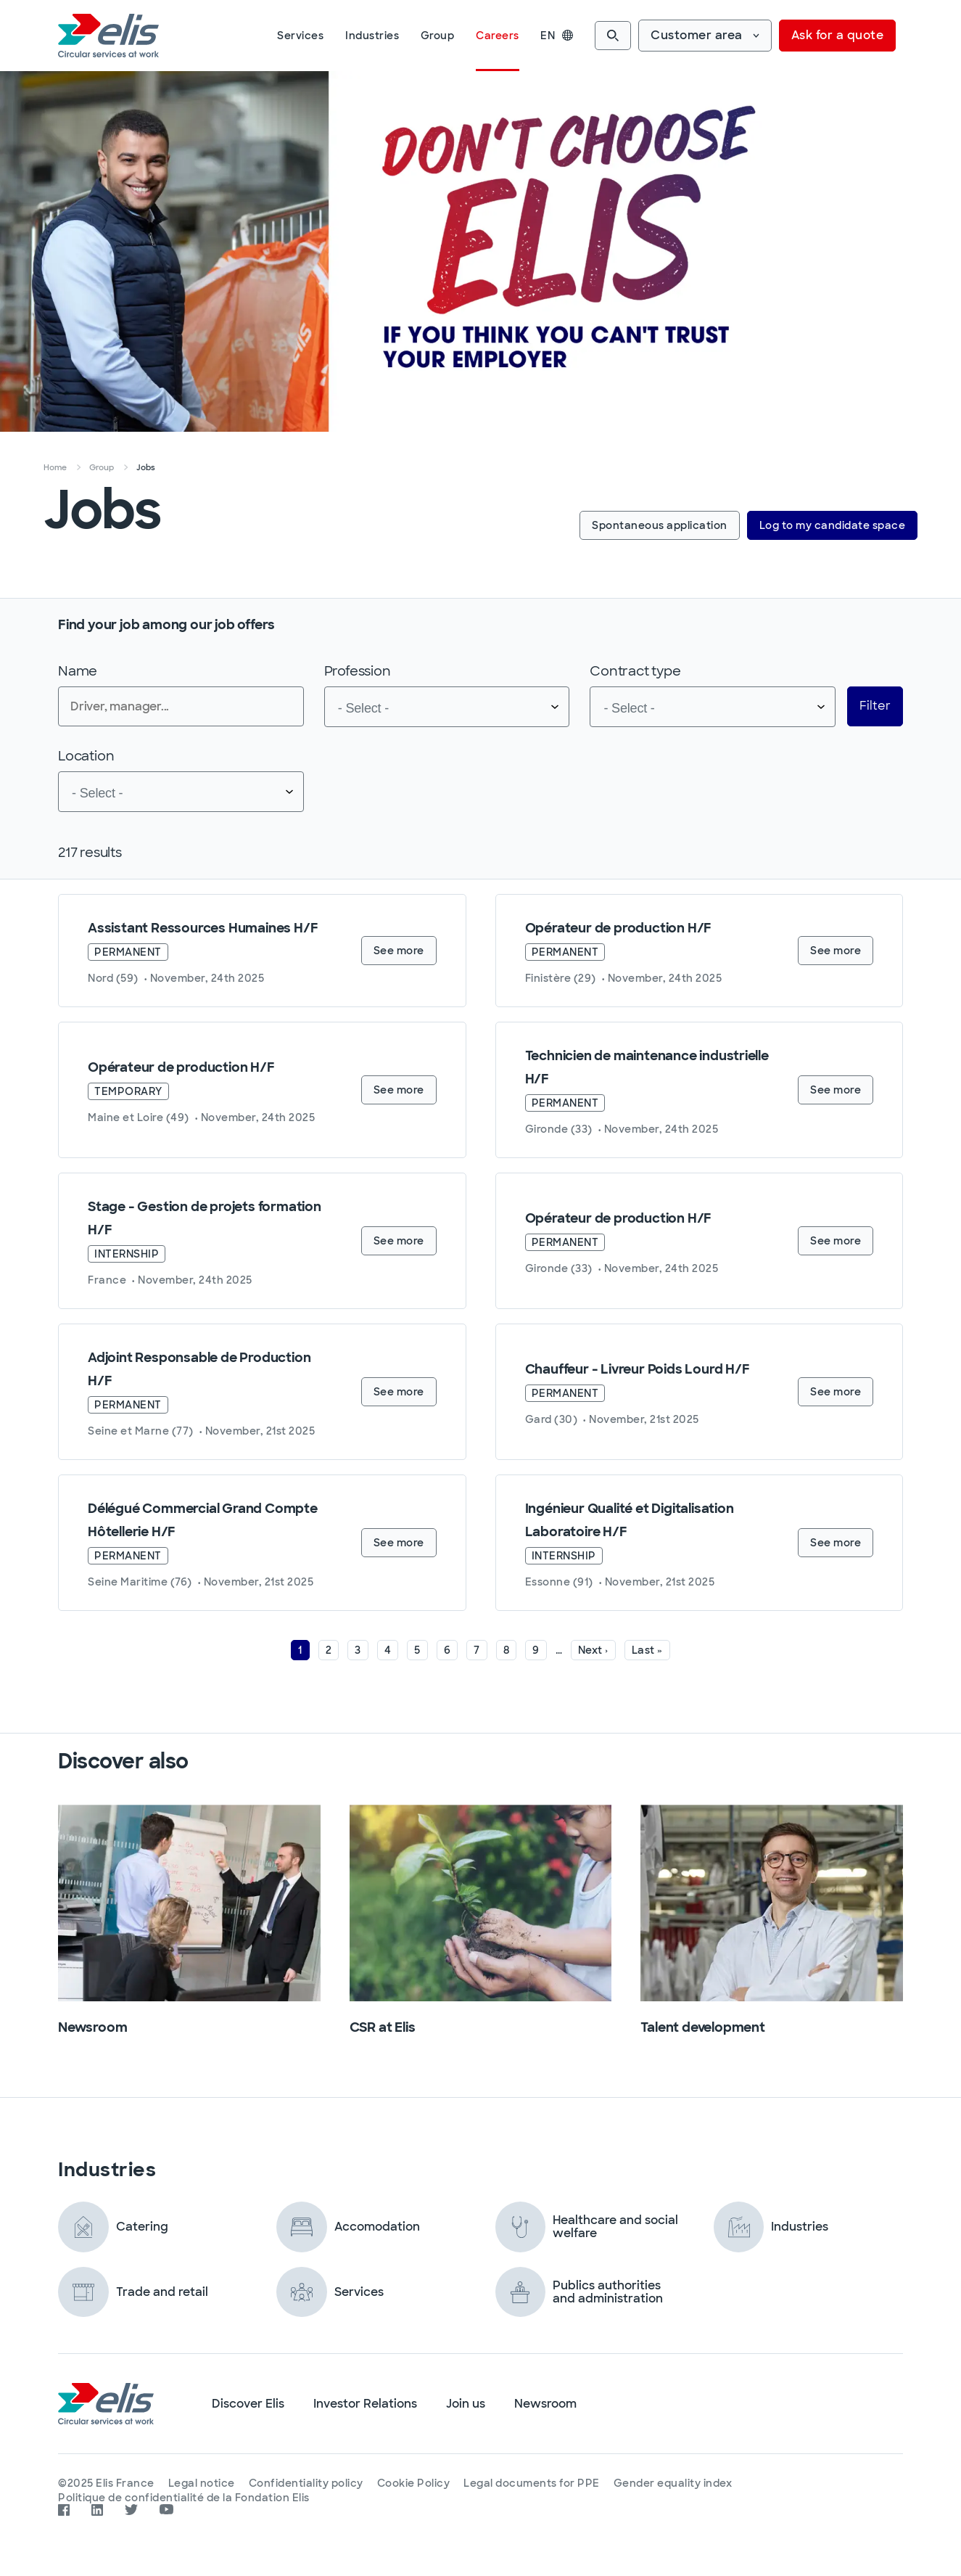  I want to click on Politique de confidentialité de la Fondation Elis, so click(184, 2496).